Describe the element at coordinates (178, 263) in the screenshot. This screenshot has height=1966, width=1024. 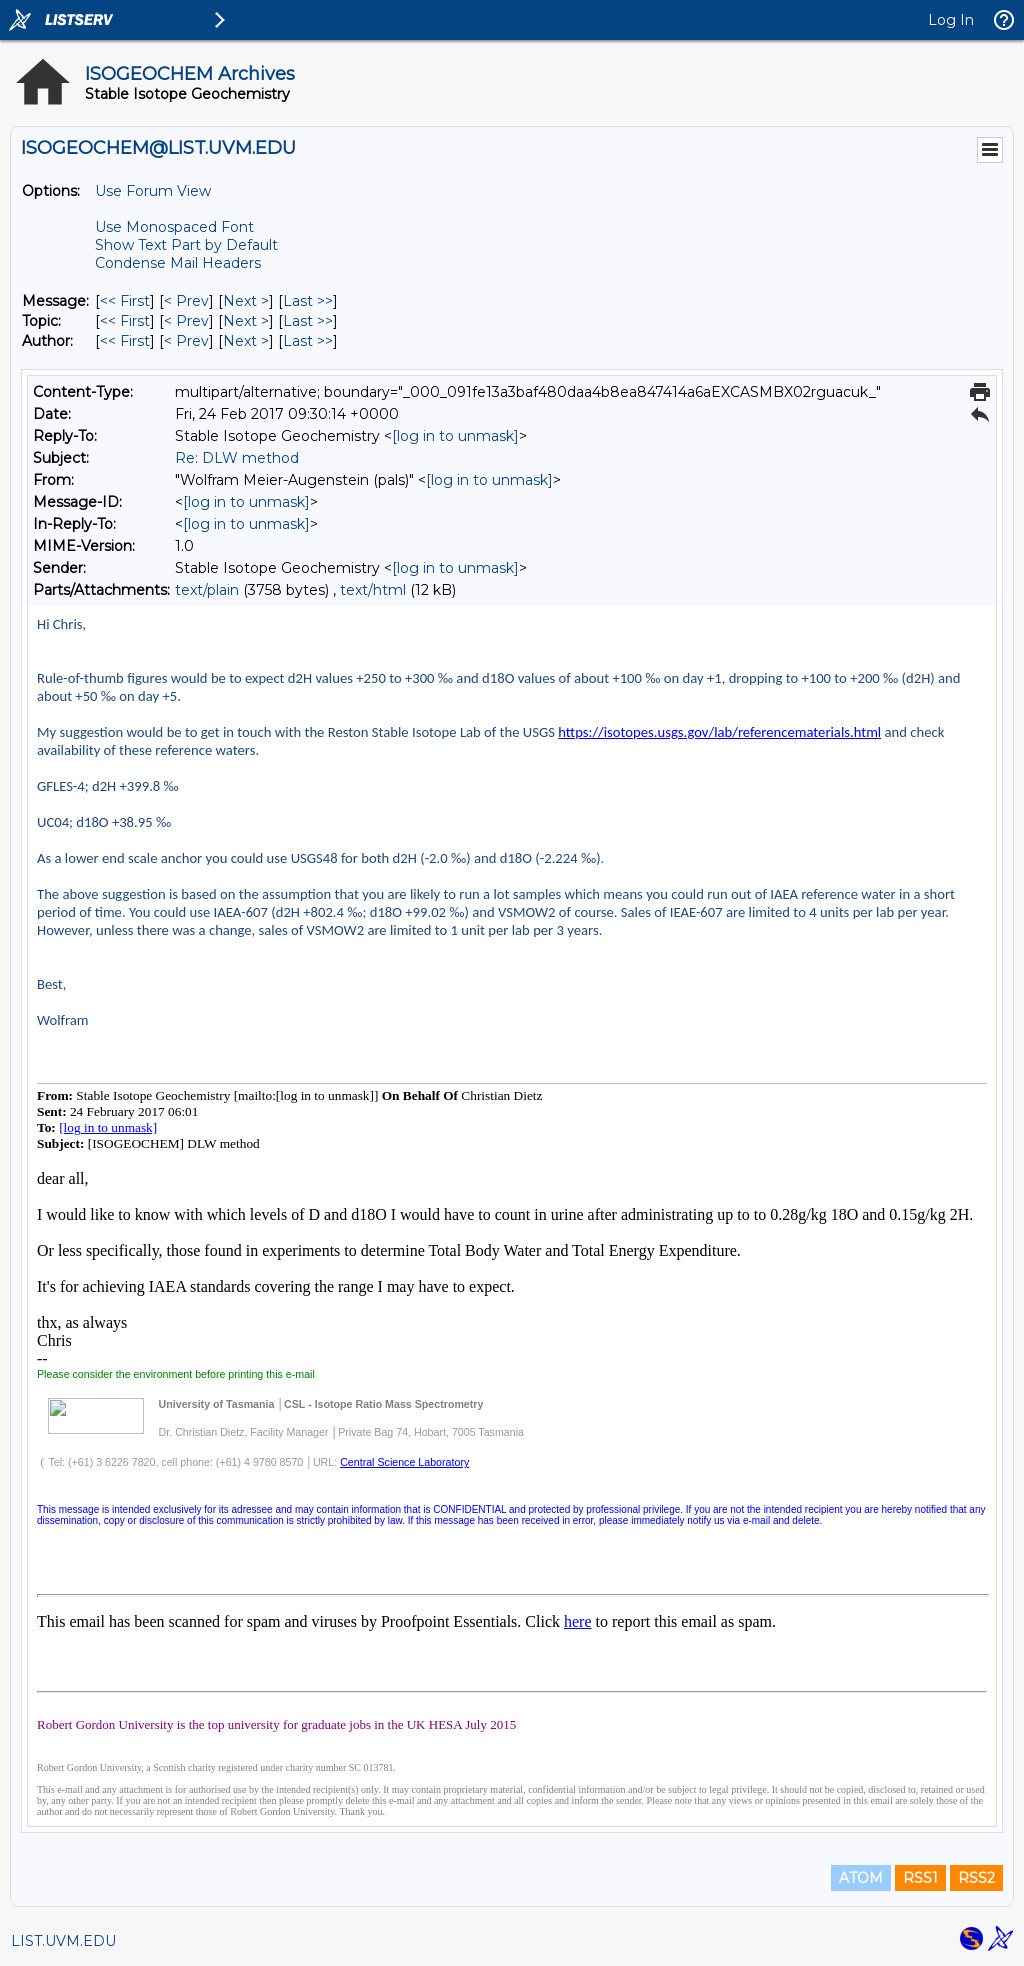
I see `Condense Mail Headers` at that location.